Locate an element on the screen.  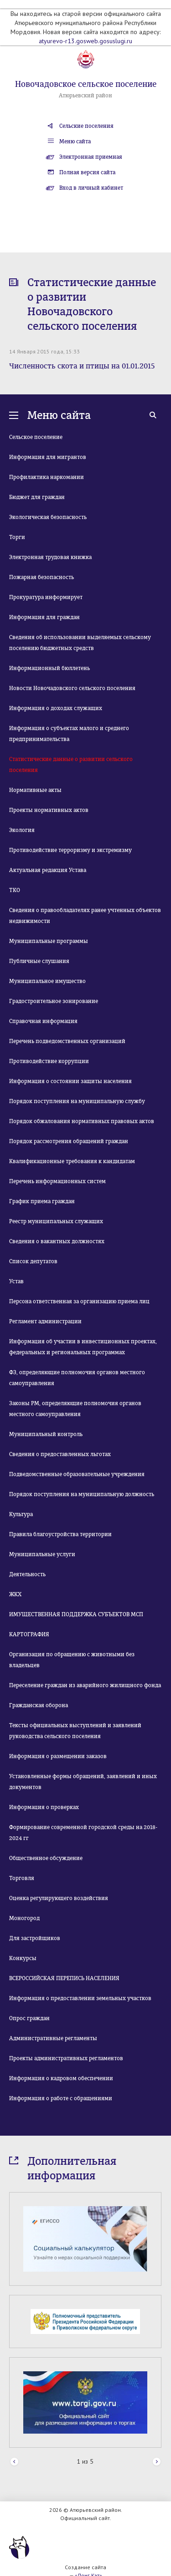
Информация для мигрантов is located at coordinates (47, 457).